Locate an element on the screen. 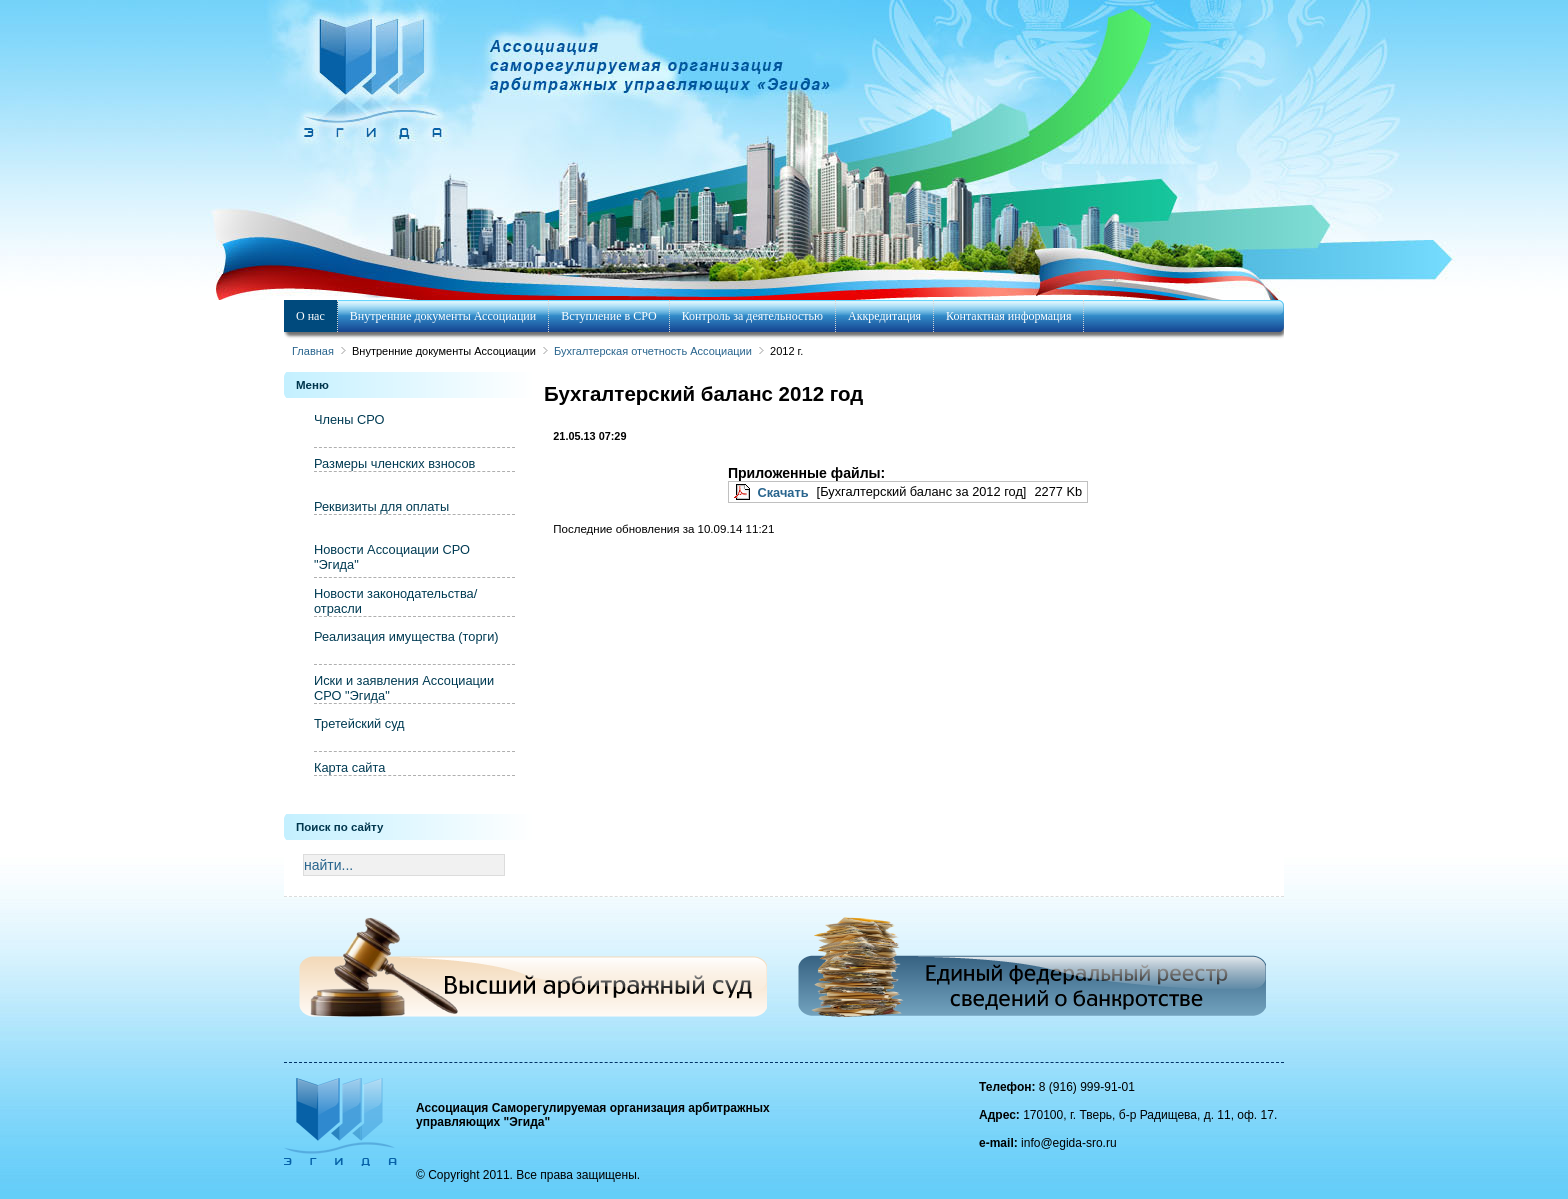 The image size is (1568, 1199). О нас is located at coordinates (310, 316).